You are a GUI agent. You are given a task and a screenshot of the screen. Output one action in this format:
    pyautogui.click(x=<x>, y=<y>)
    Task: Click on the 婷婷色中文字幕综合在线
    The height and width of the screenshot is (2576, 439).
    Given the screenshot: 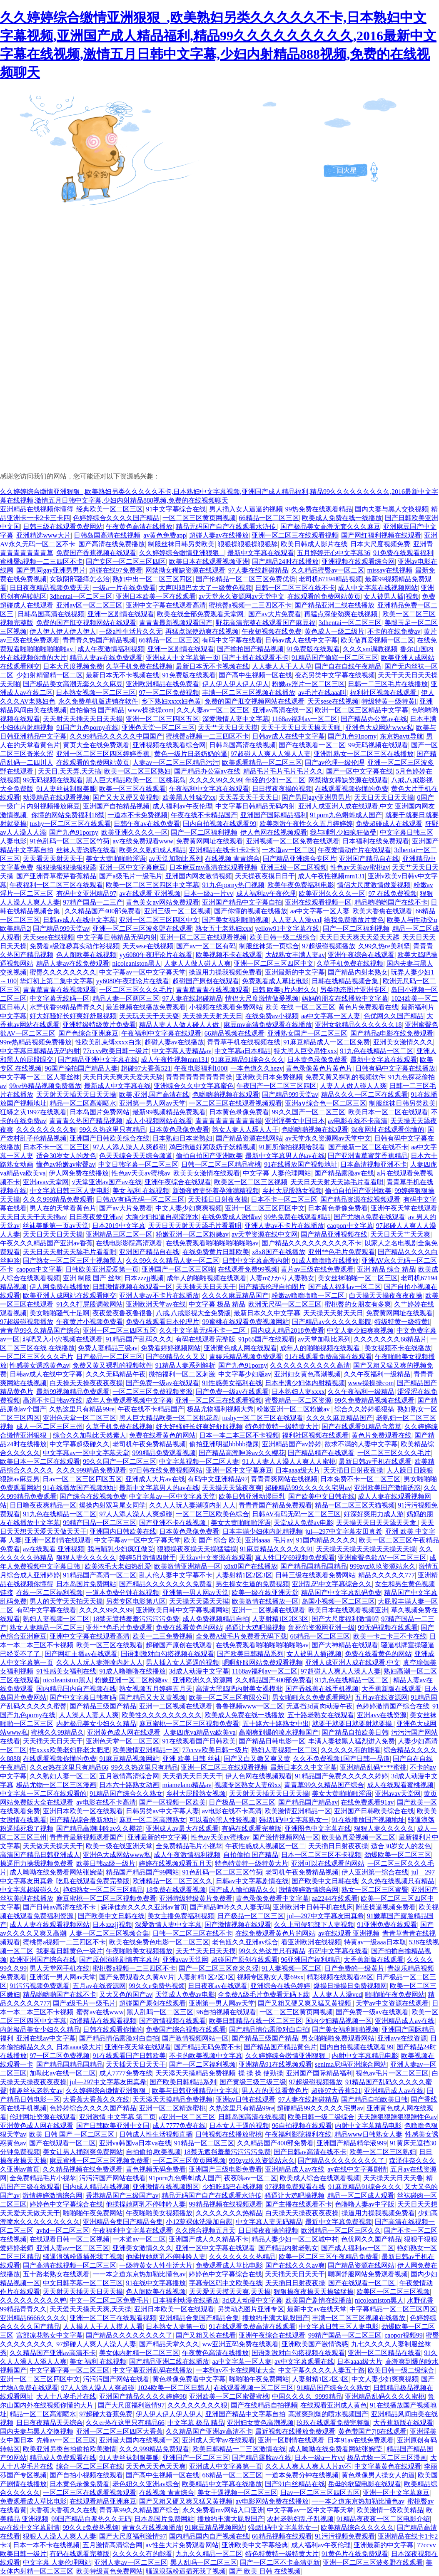 What is the action you would take?
    pyautogui.click(x=66, y=2204)
    